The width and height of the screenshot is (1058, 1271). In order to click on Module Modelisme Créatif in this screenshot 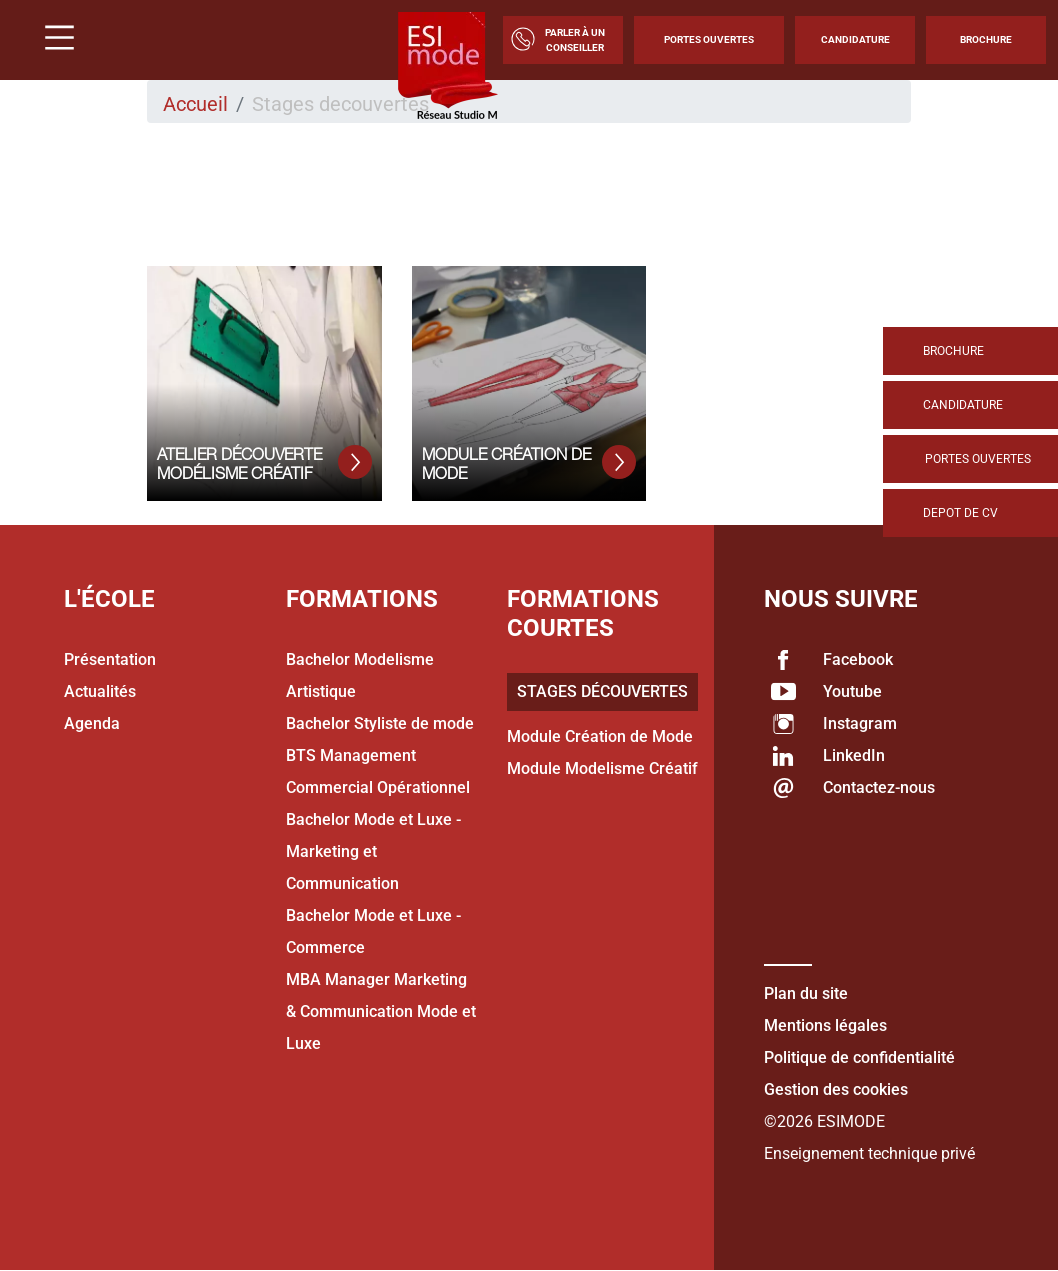, I will do `click(602, 768)`.